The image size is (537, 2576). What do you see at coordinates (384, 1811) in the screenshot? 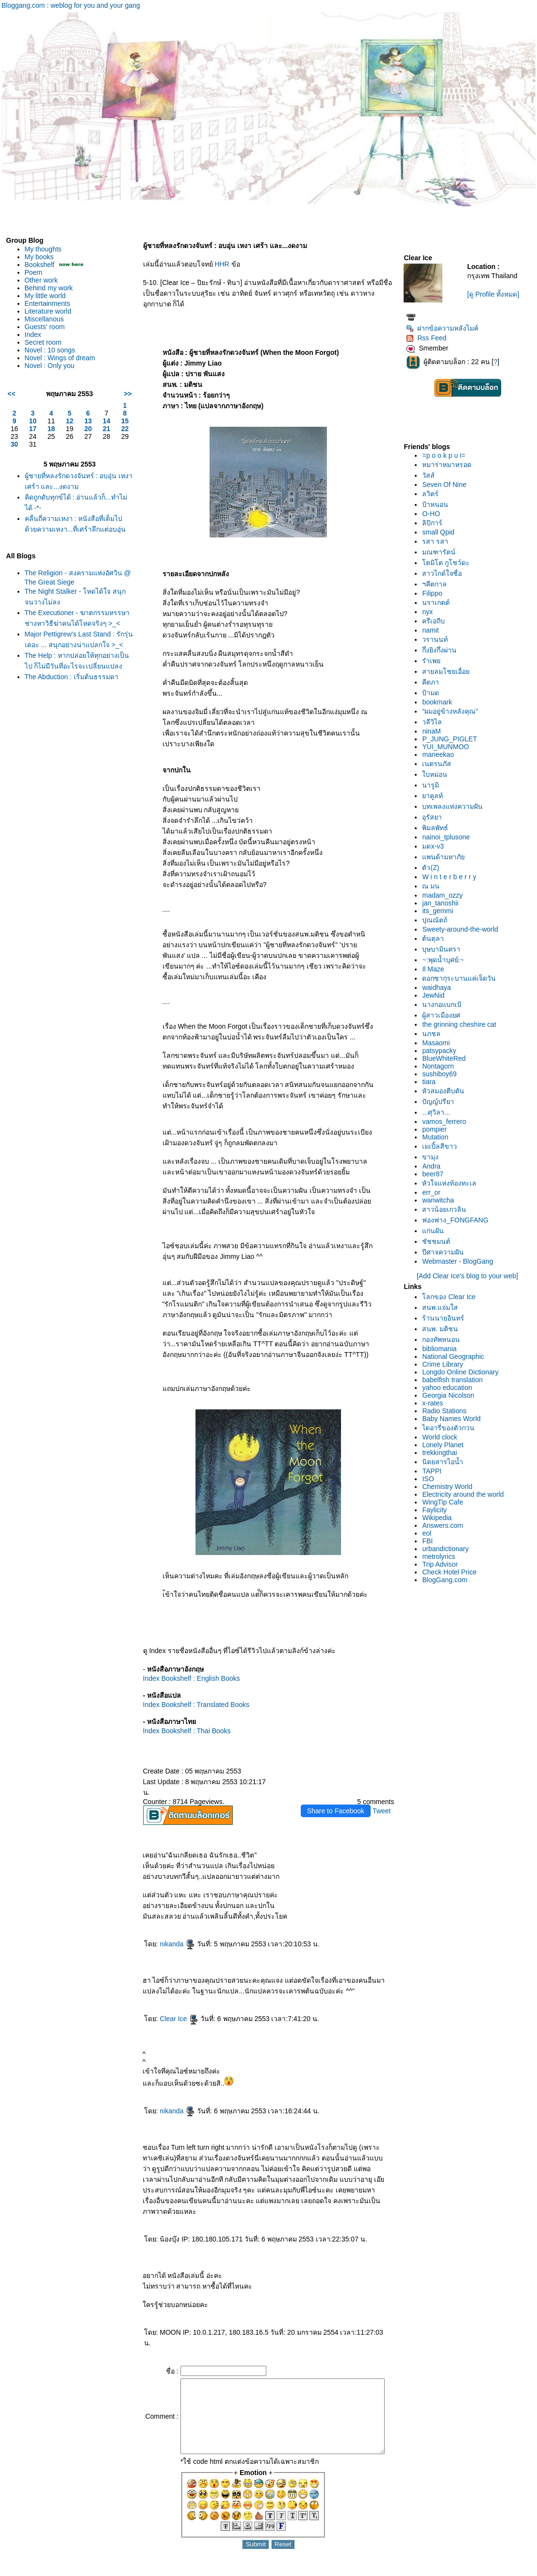
I see `Tweet` at bounding box center [384, 1811].